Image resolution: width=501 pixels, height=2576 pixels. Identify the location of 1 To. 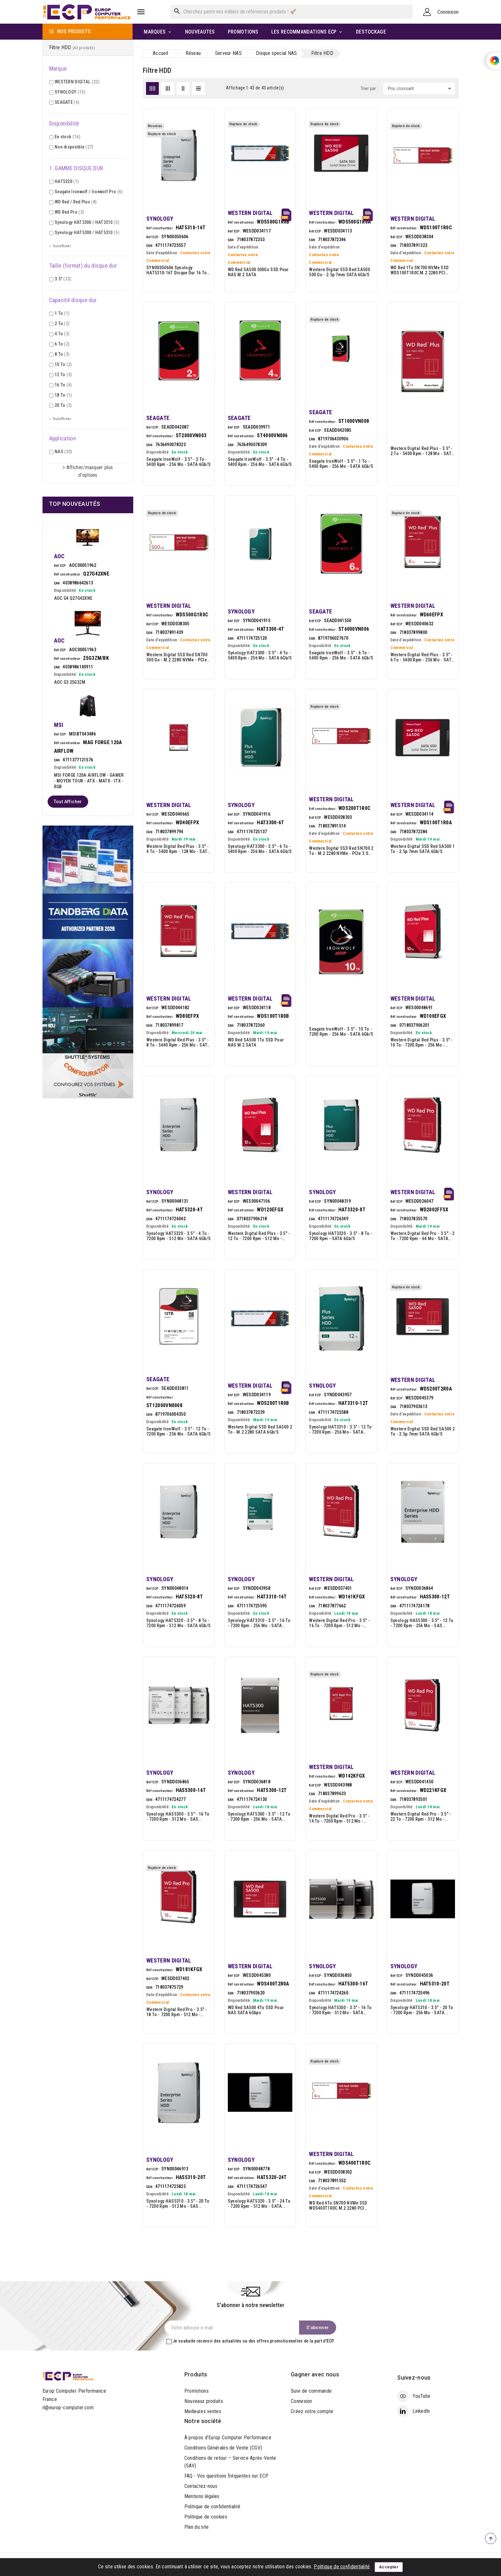
(62, 313).